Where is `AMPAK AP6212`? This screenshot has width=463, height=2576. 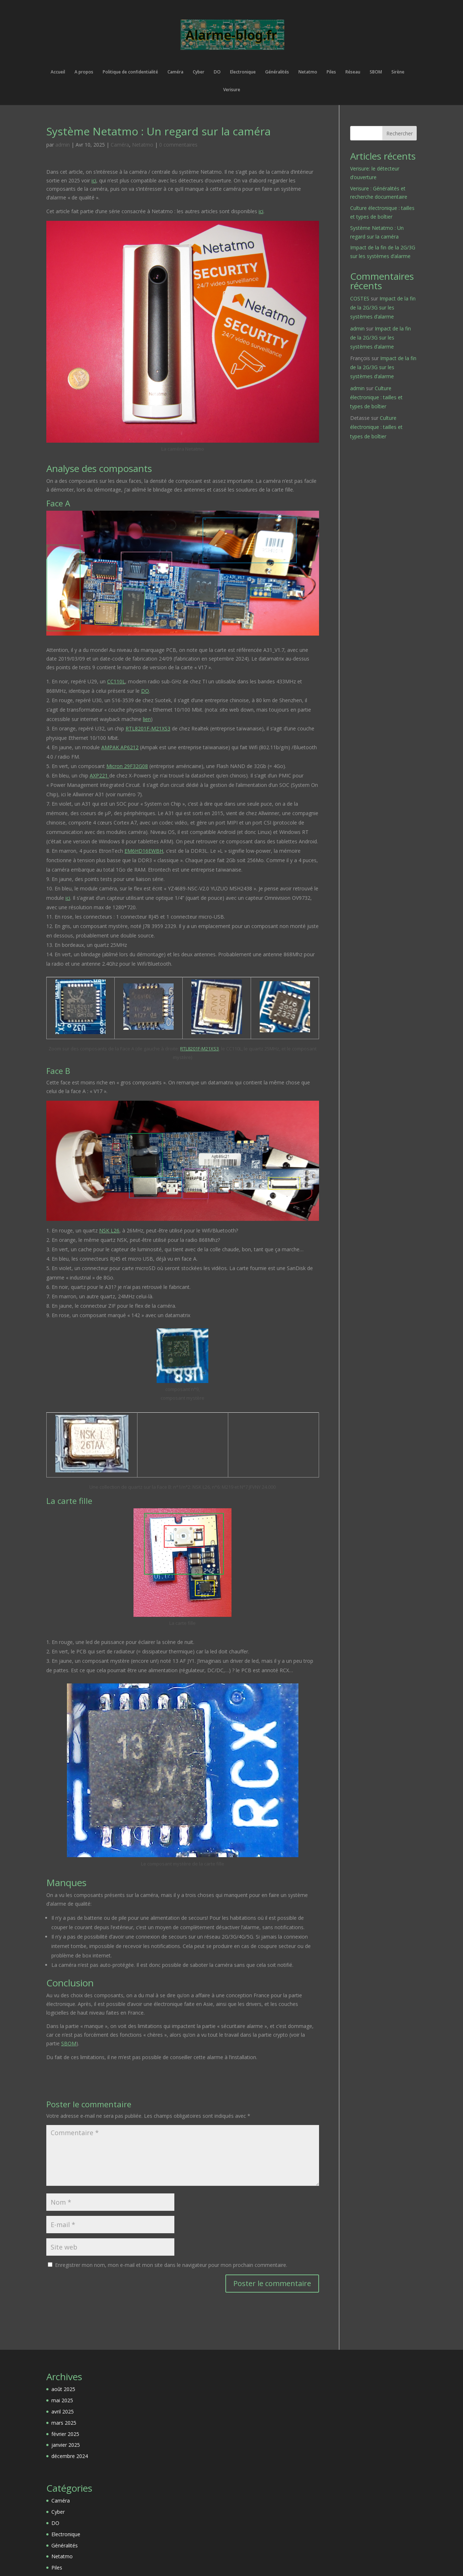 AMPAK AP6212 is located at coordinates (120, 747).